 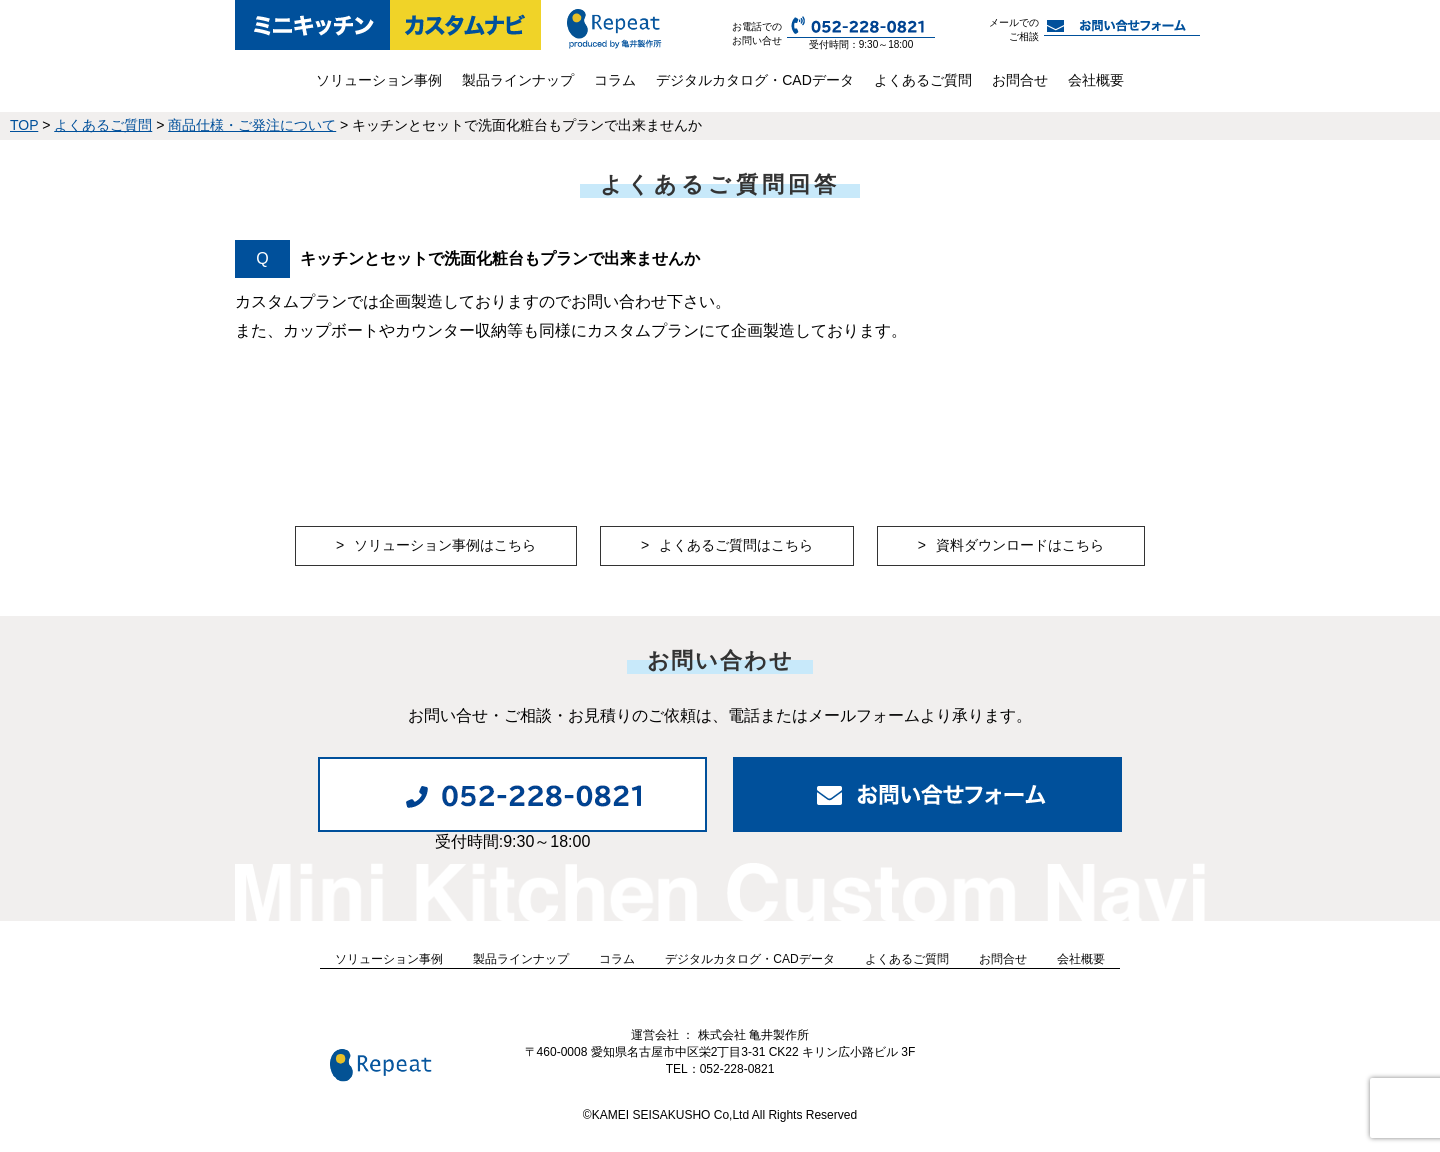 What do you see at coordinates (518, 80) in the screenshot?
I see `製品ラインナップ` at bounding box center [518, 80].